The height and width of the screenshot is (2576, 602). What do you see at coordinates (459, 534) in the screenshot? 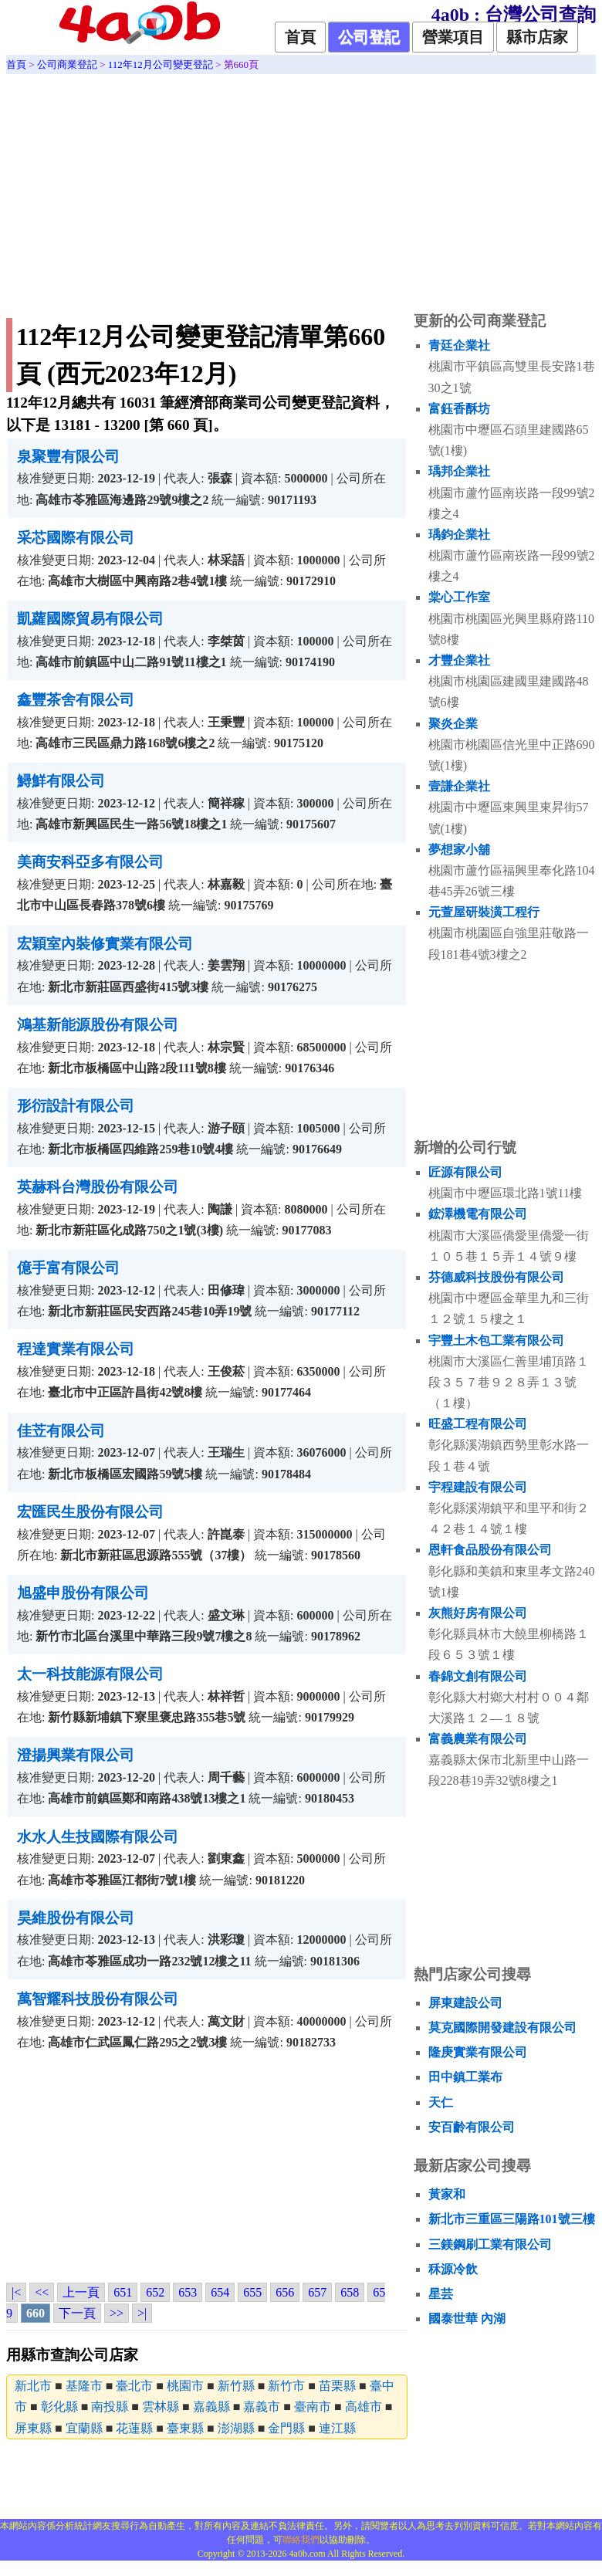
I see `瑀鈞企業社` at bounding box center [459, 534].